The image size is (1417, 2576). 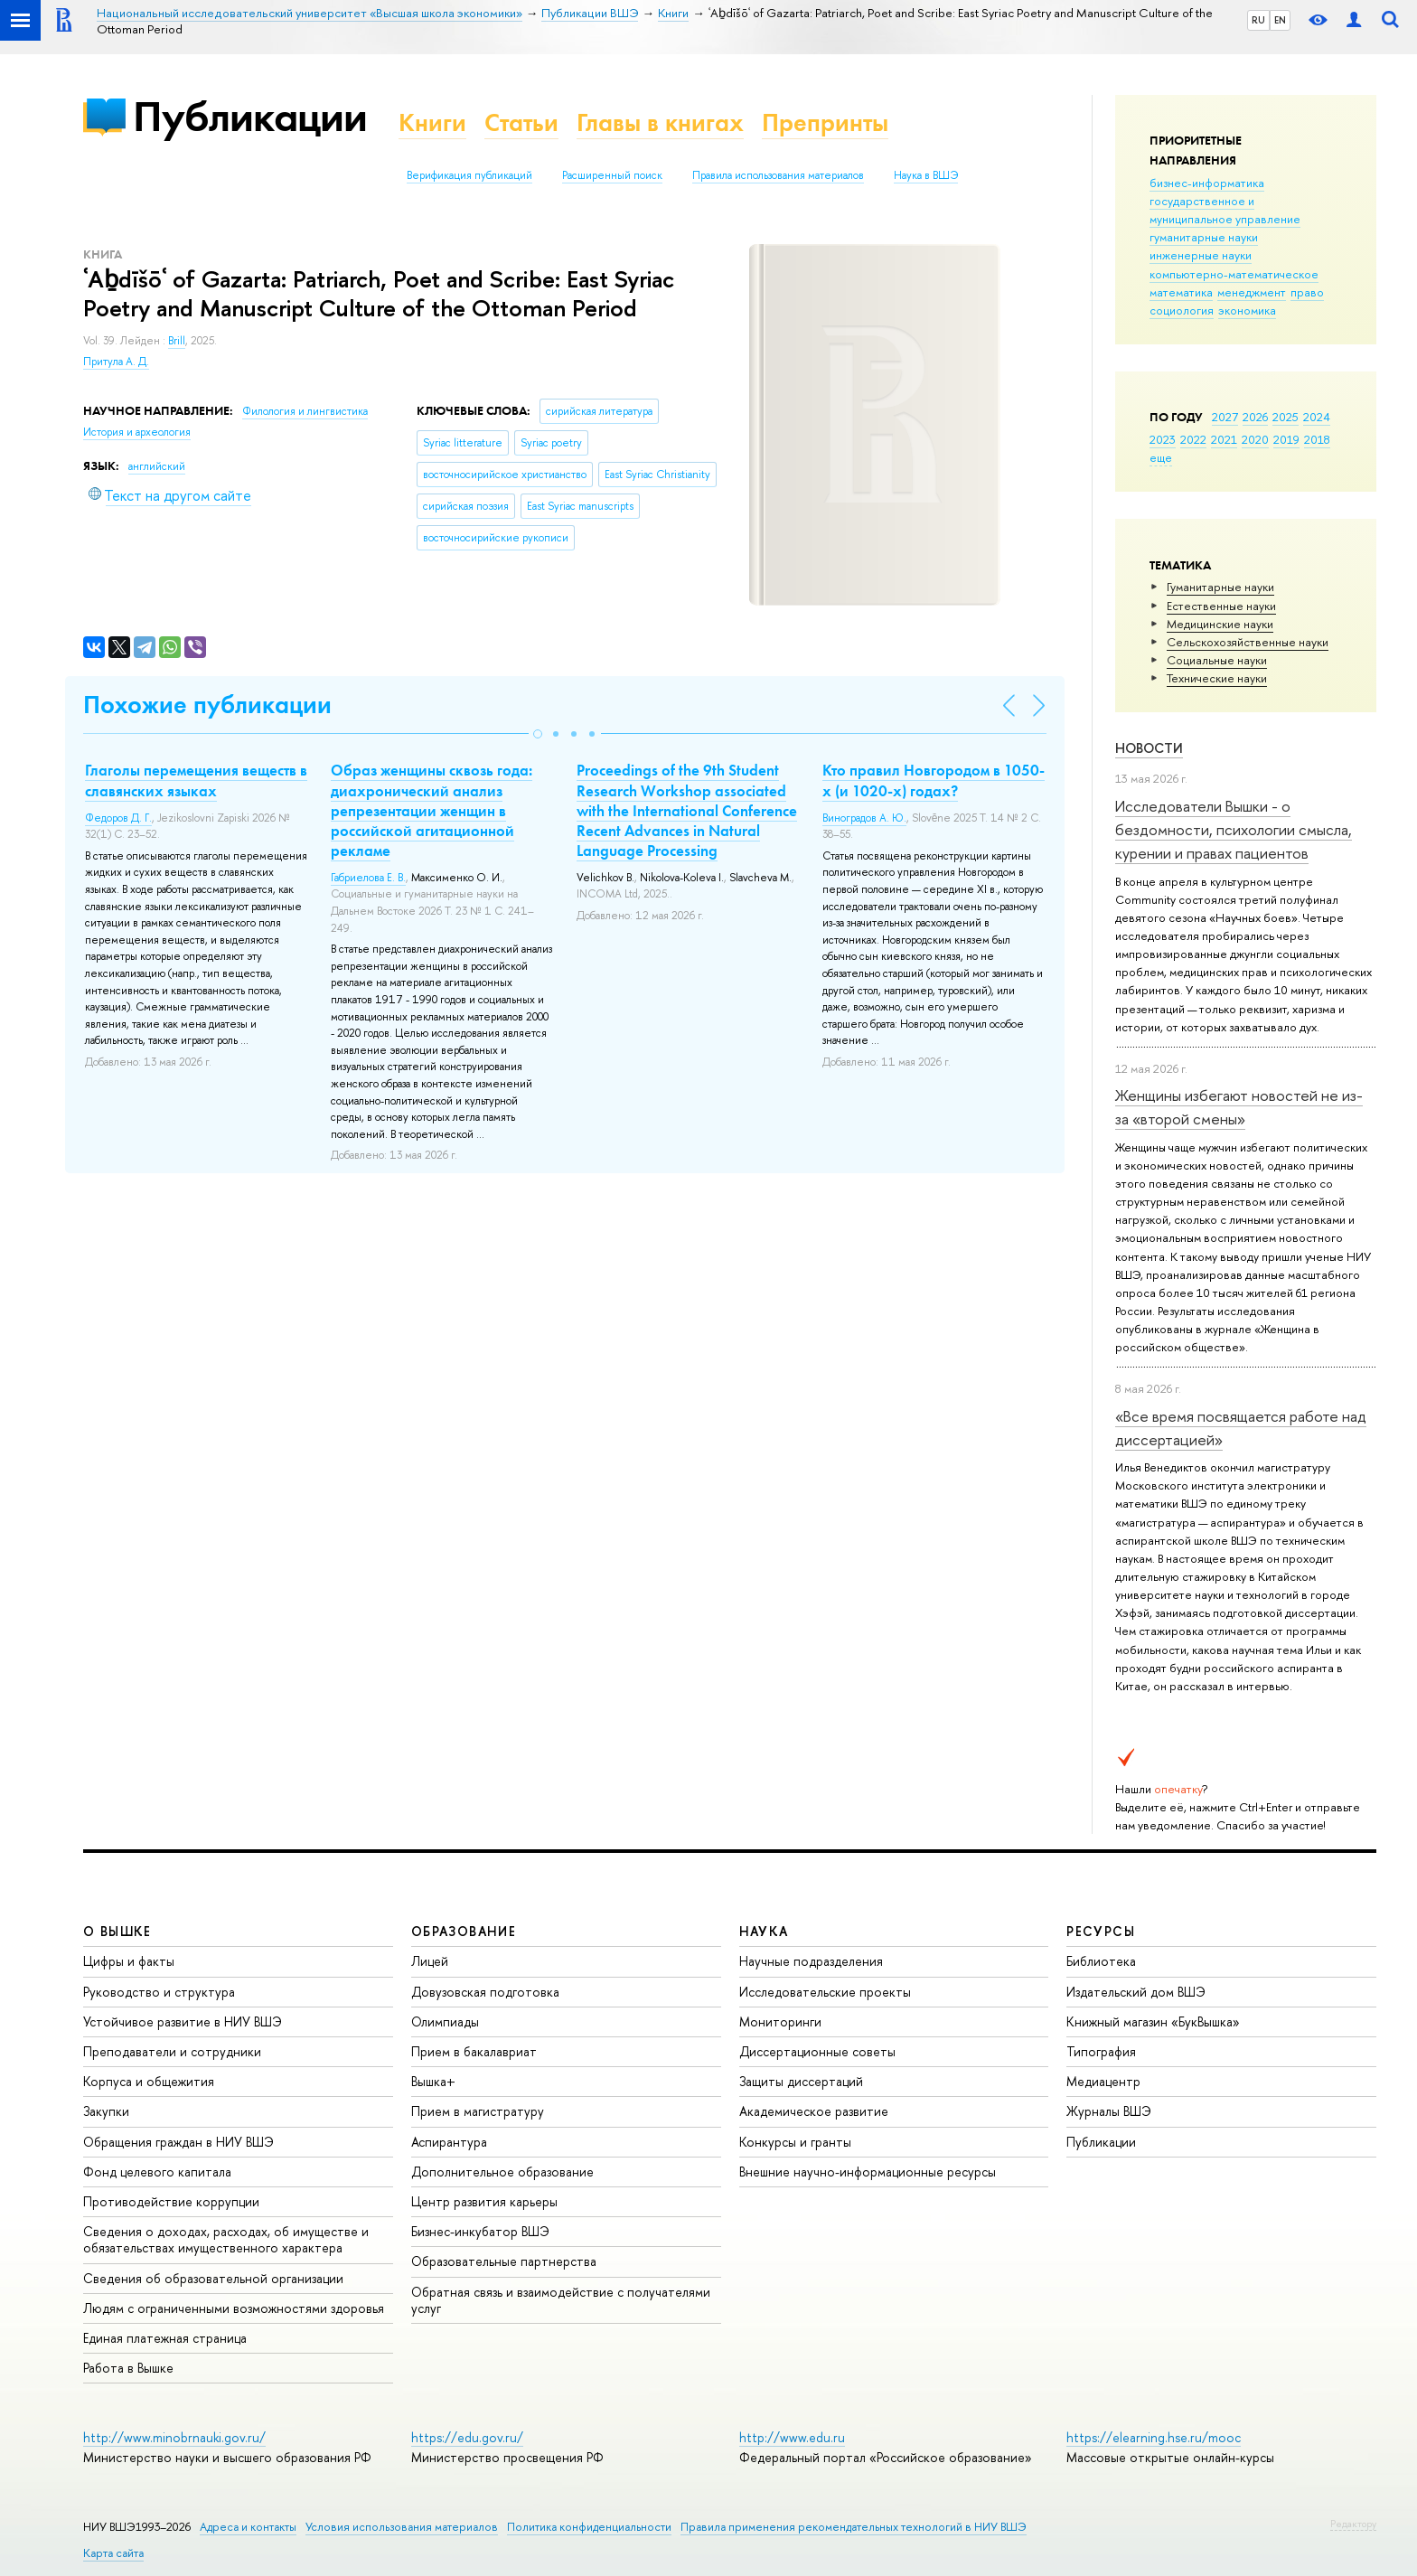 What do you see at coordinates (1225, 210) in the screenshot?
I see `государственное и муниципальное управление` at bounding box center [1225, 210].